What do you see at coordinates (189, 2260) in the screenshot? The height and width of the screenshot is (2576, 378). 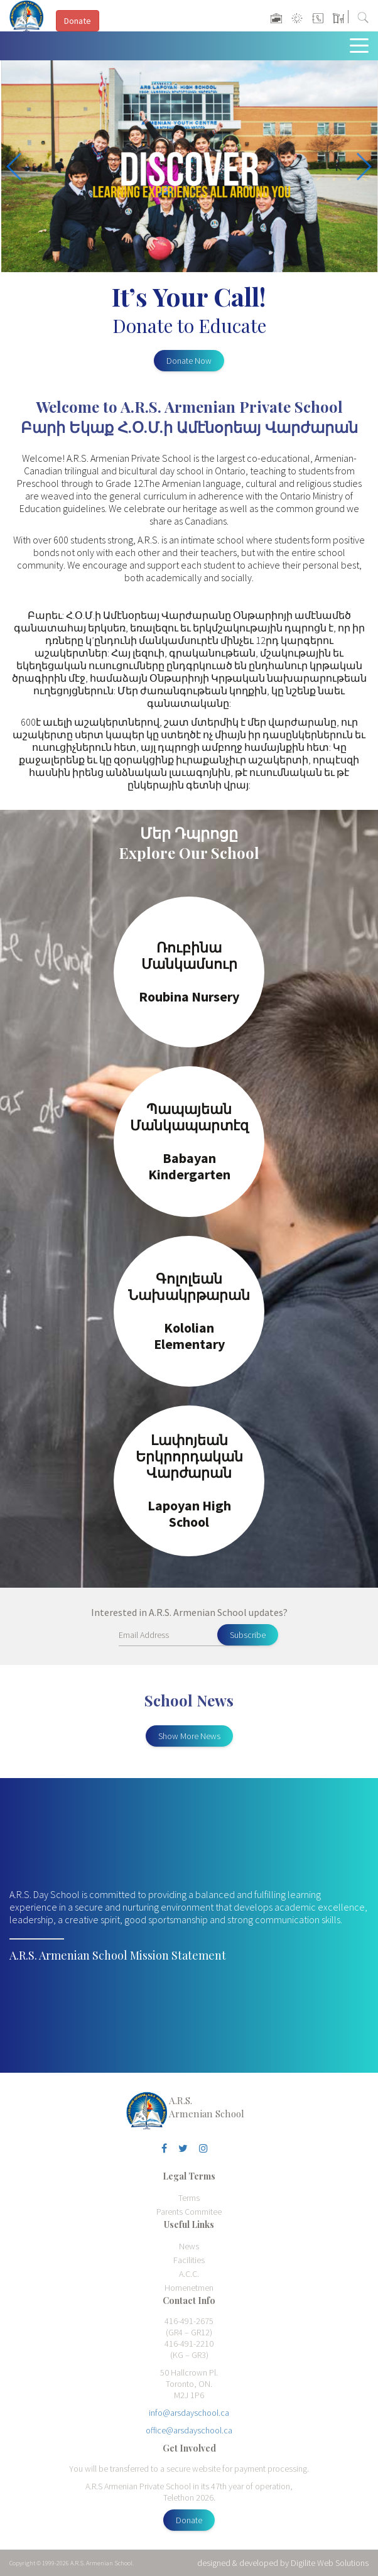 I see `Facilities` at bounding box center [189, 2260].